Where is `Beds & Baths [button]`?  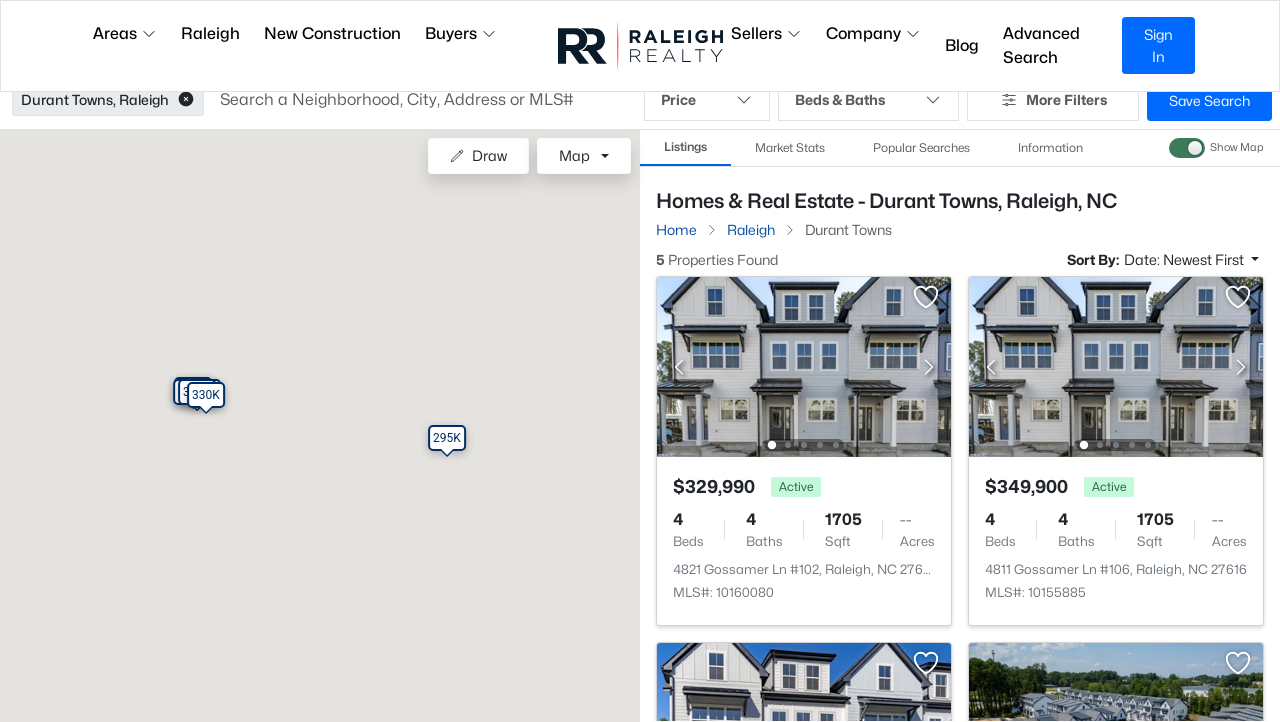
Beds & Baths [button] is located at coordinates (868, 100).